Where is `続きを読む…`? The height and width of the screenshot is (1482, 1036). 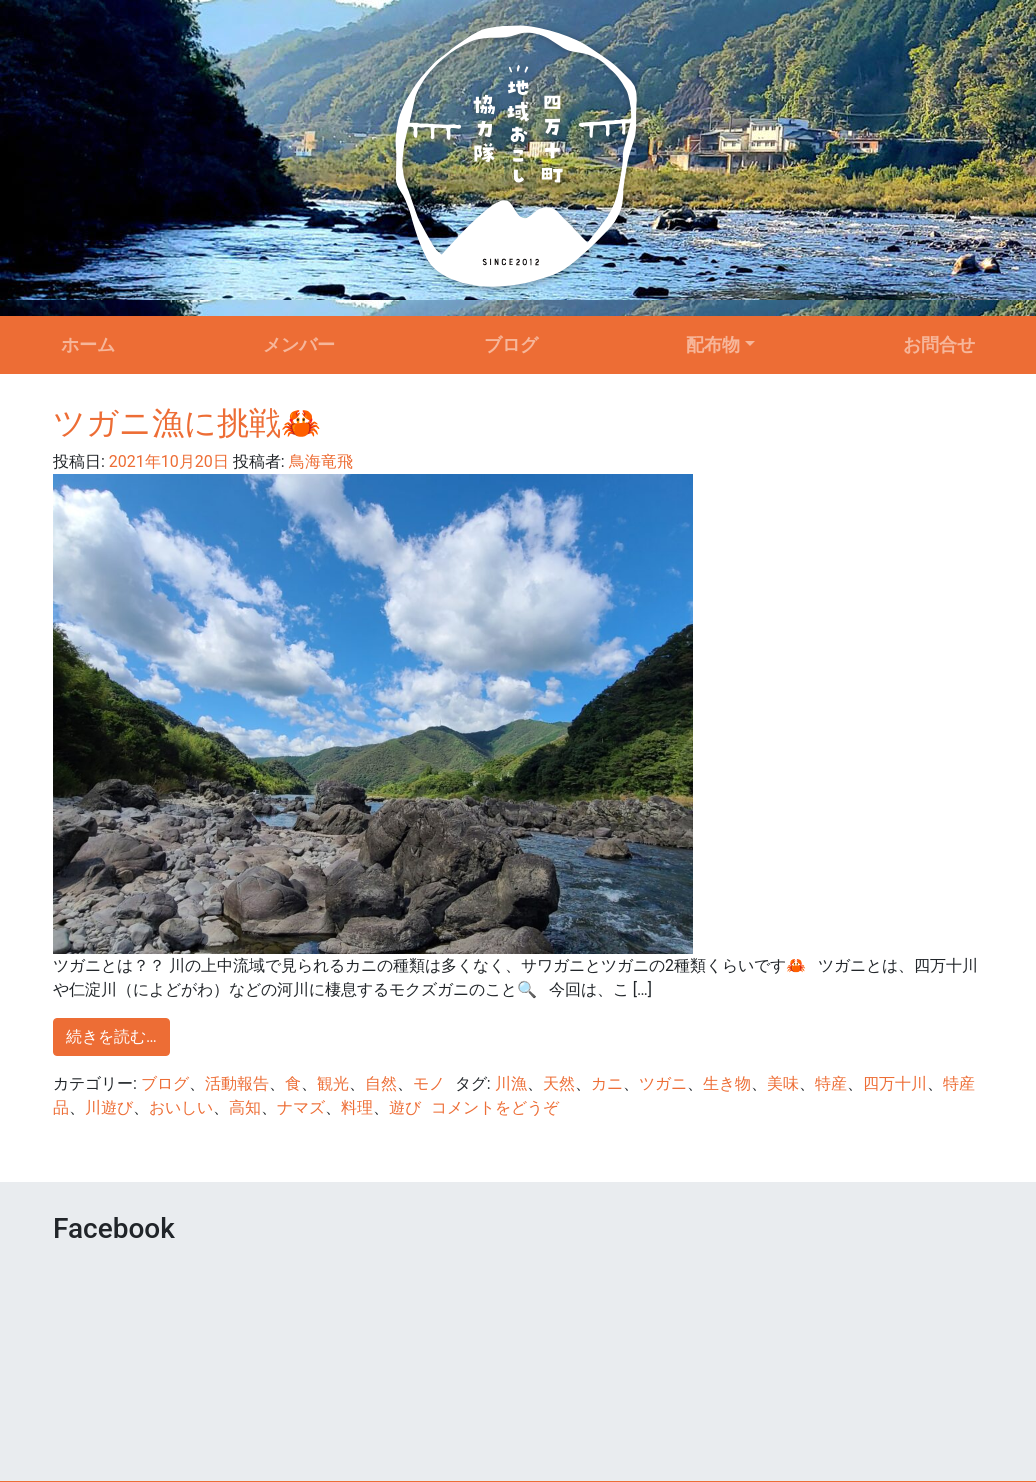
続きを読む… is located at coordinates (111, 1036).